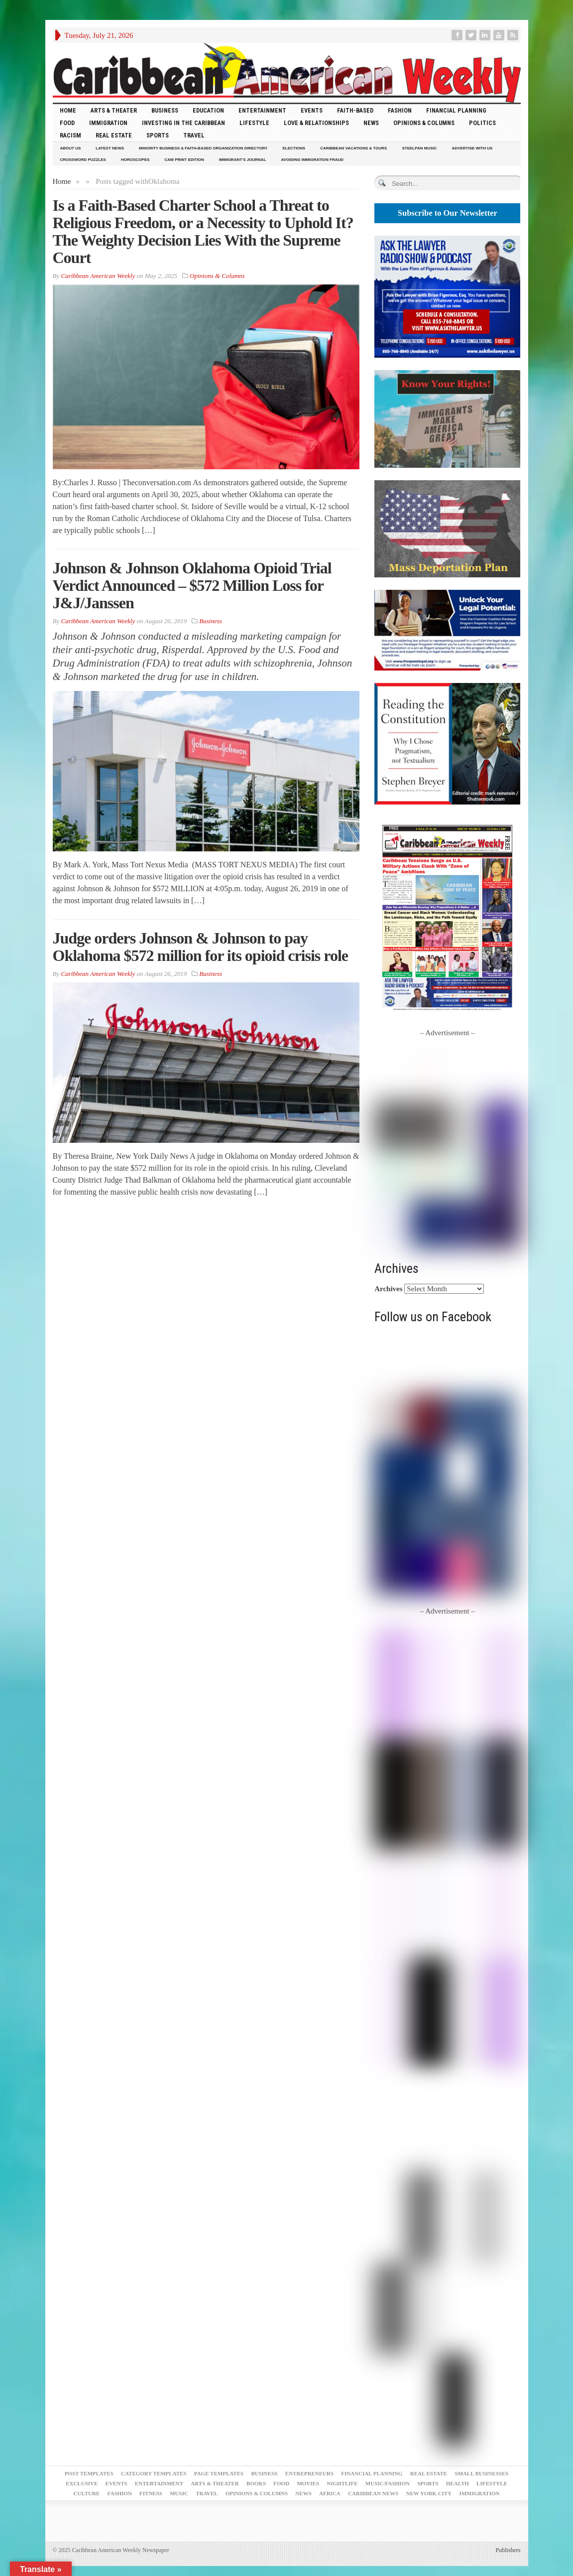 Image resolution: width=573 pixels, height=2576 pixels. Describe the element at coordinates (387, 2483) in the screenshot. I see `Music/Fashion` at that location.